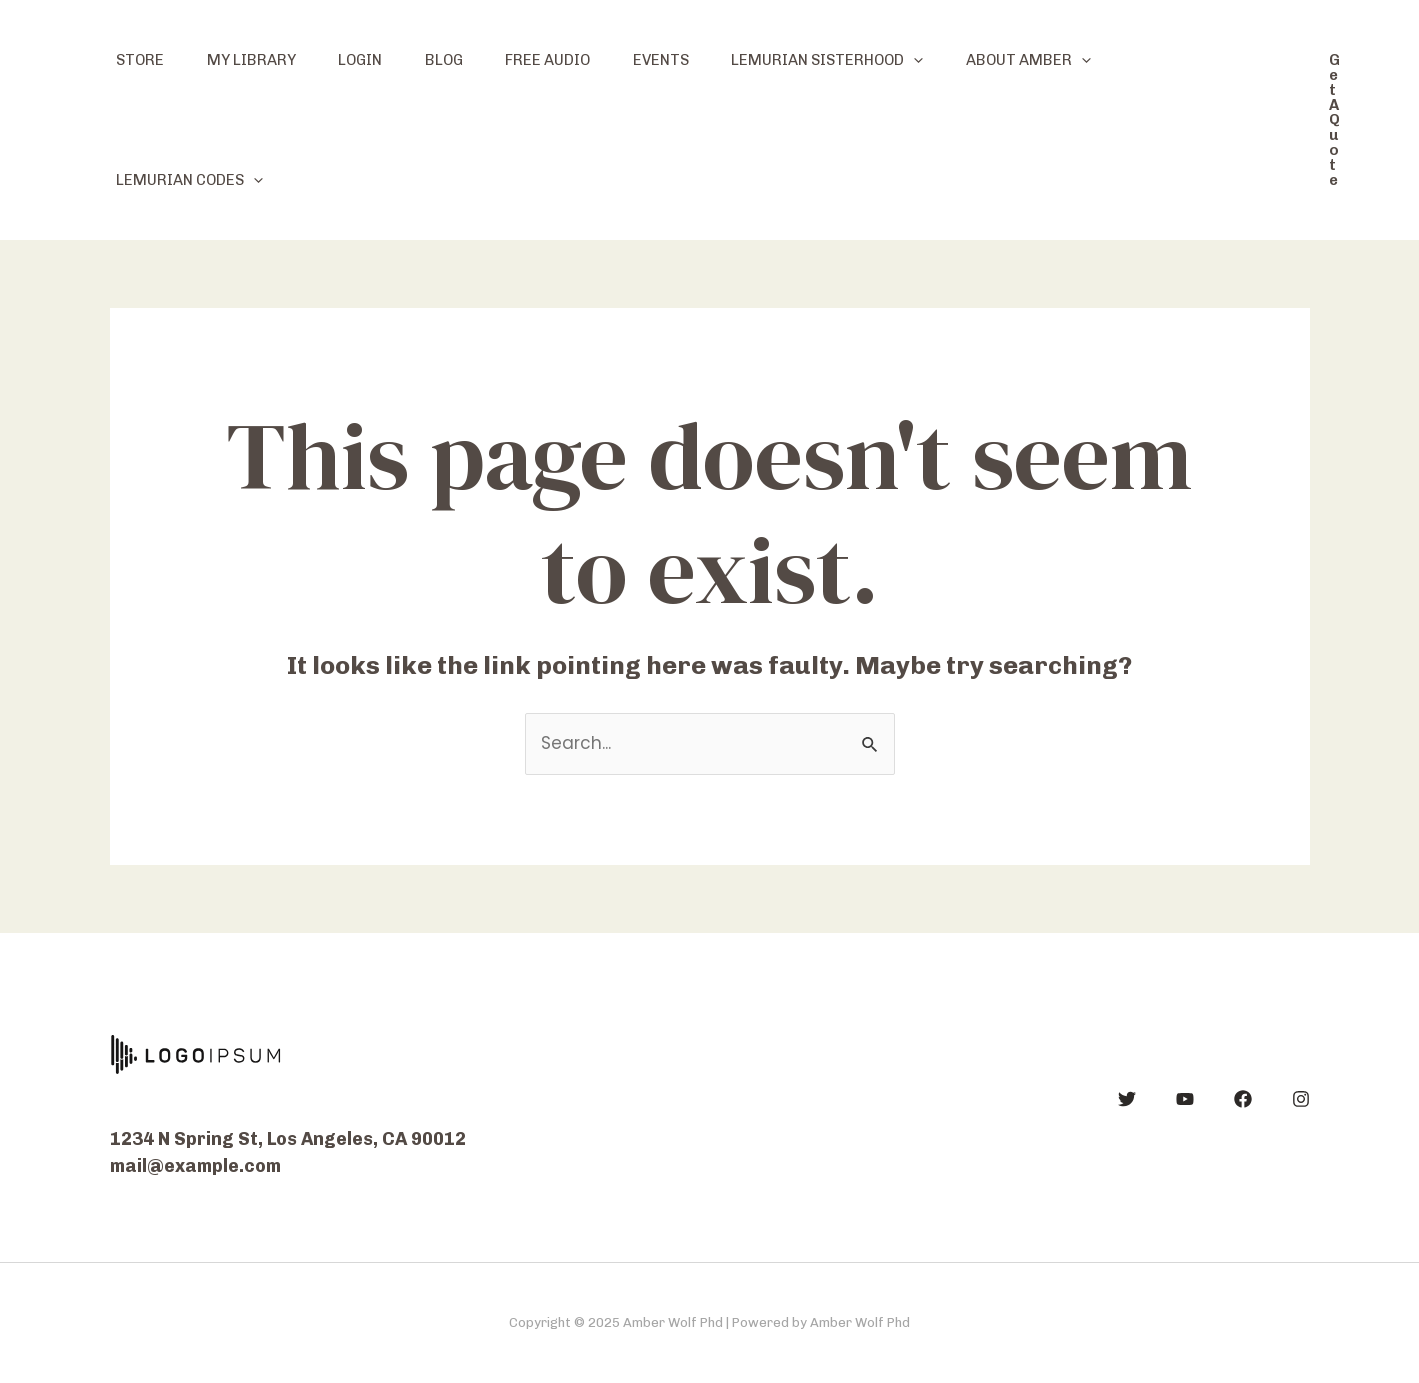  I want to click on Blog, so click(470, 60).